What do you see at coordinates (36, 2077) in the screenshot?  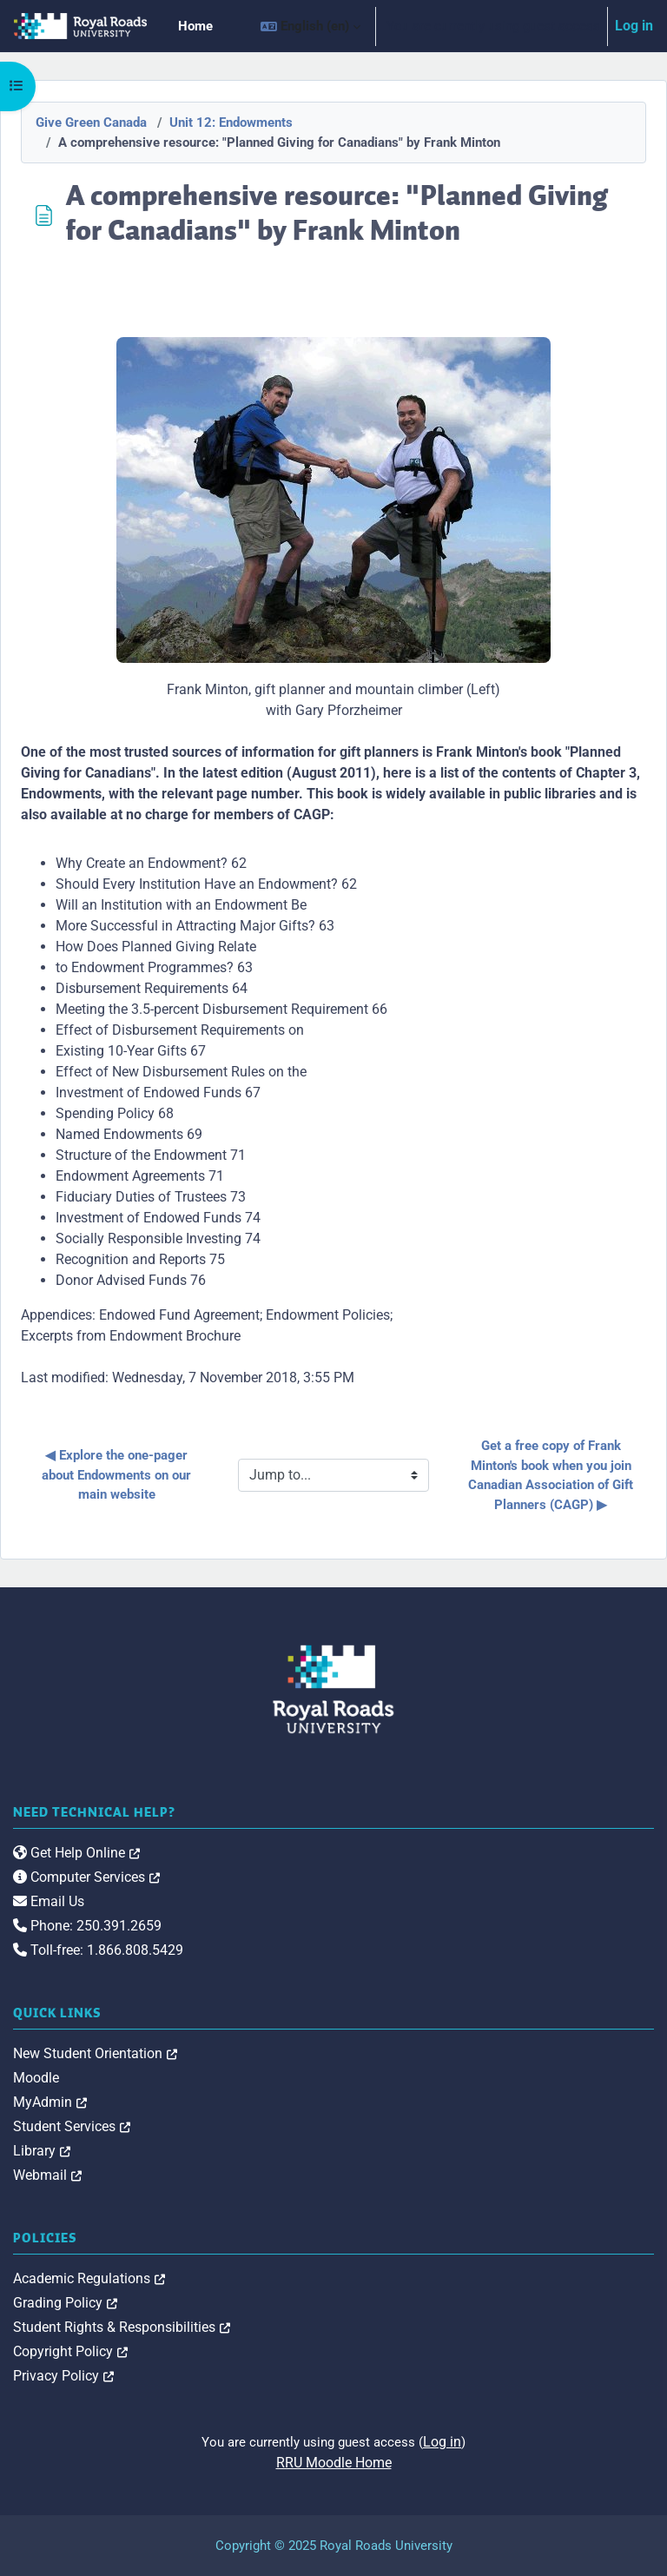 I see `Moodle [link]` at bounding box center [36, 2077].